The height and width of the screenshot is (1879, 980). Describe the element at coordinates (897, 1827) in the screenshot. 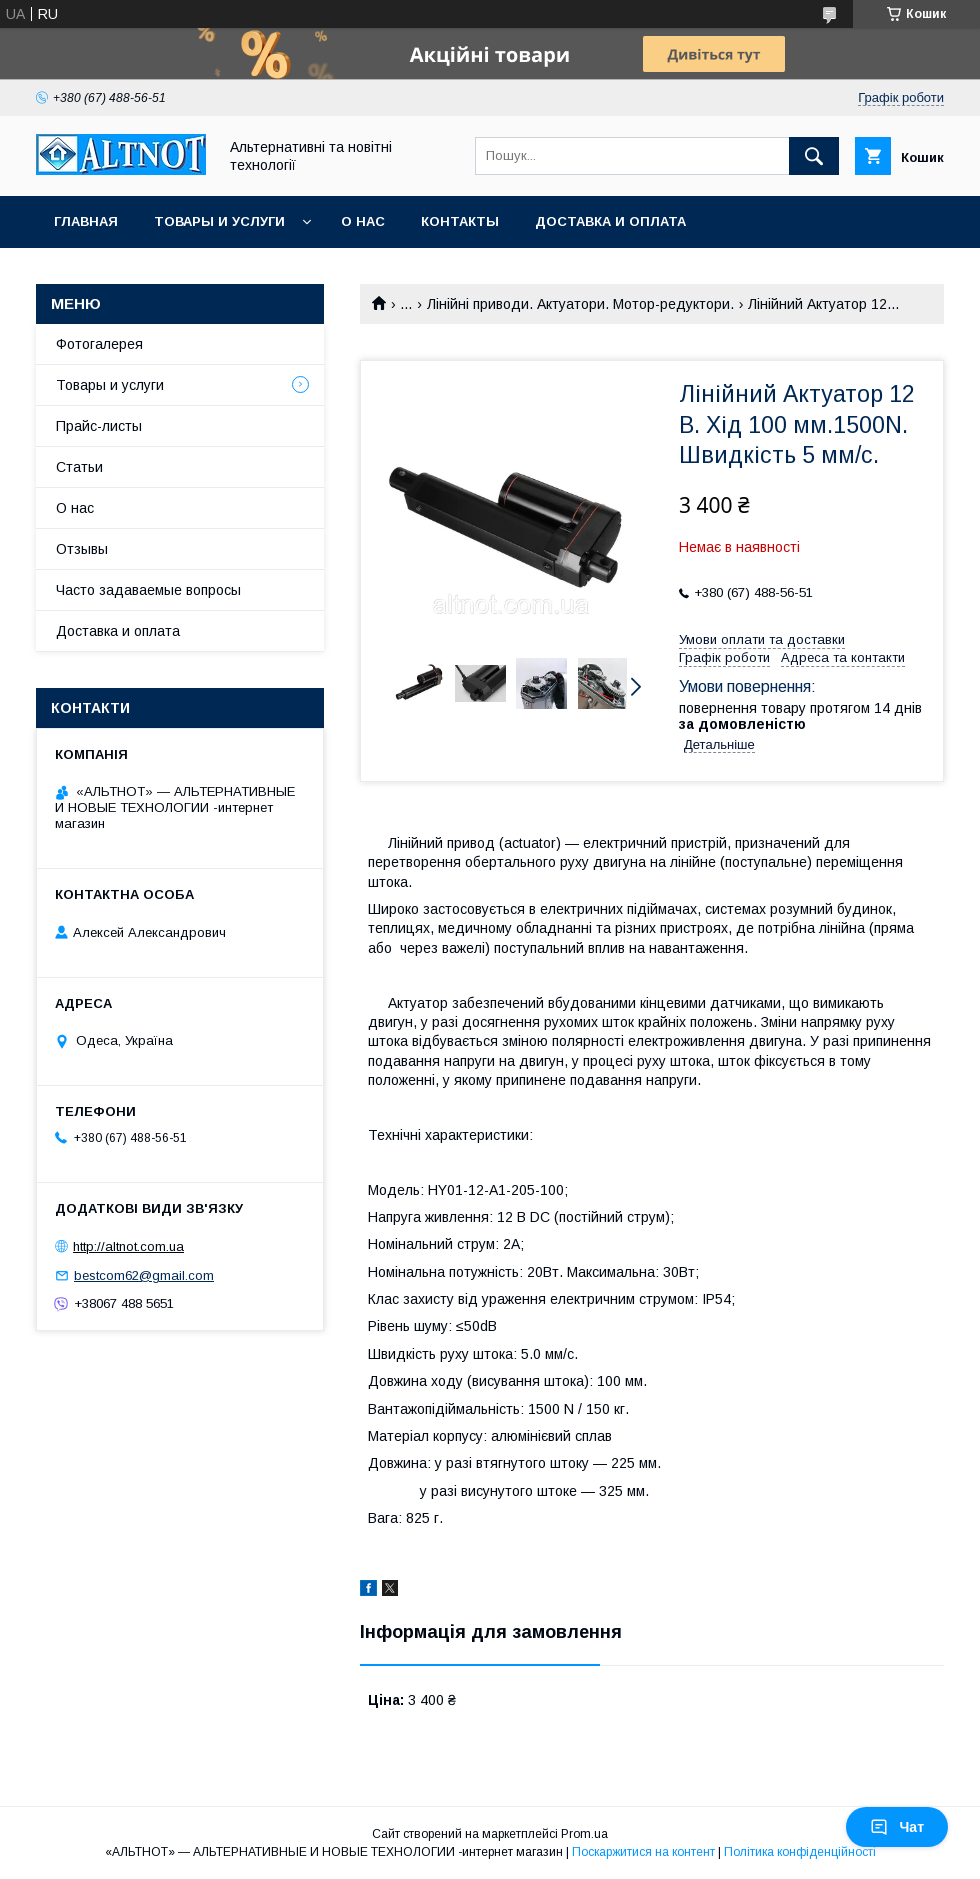

I see `Чат` at that location.